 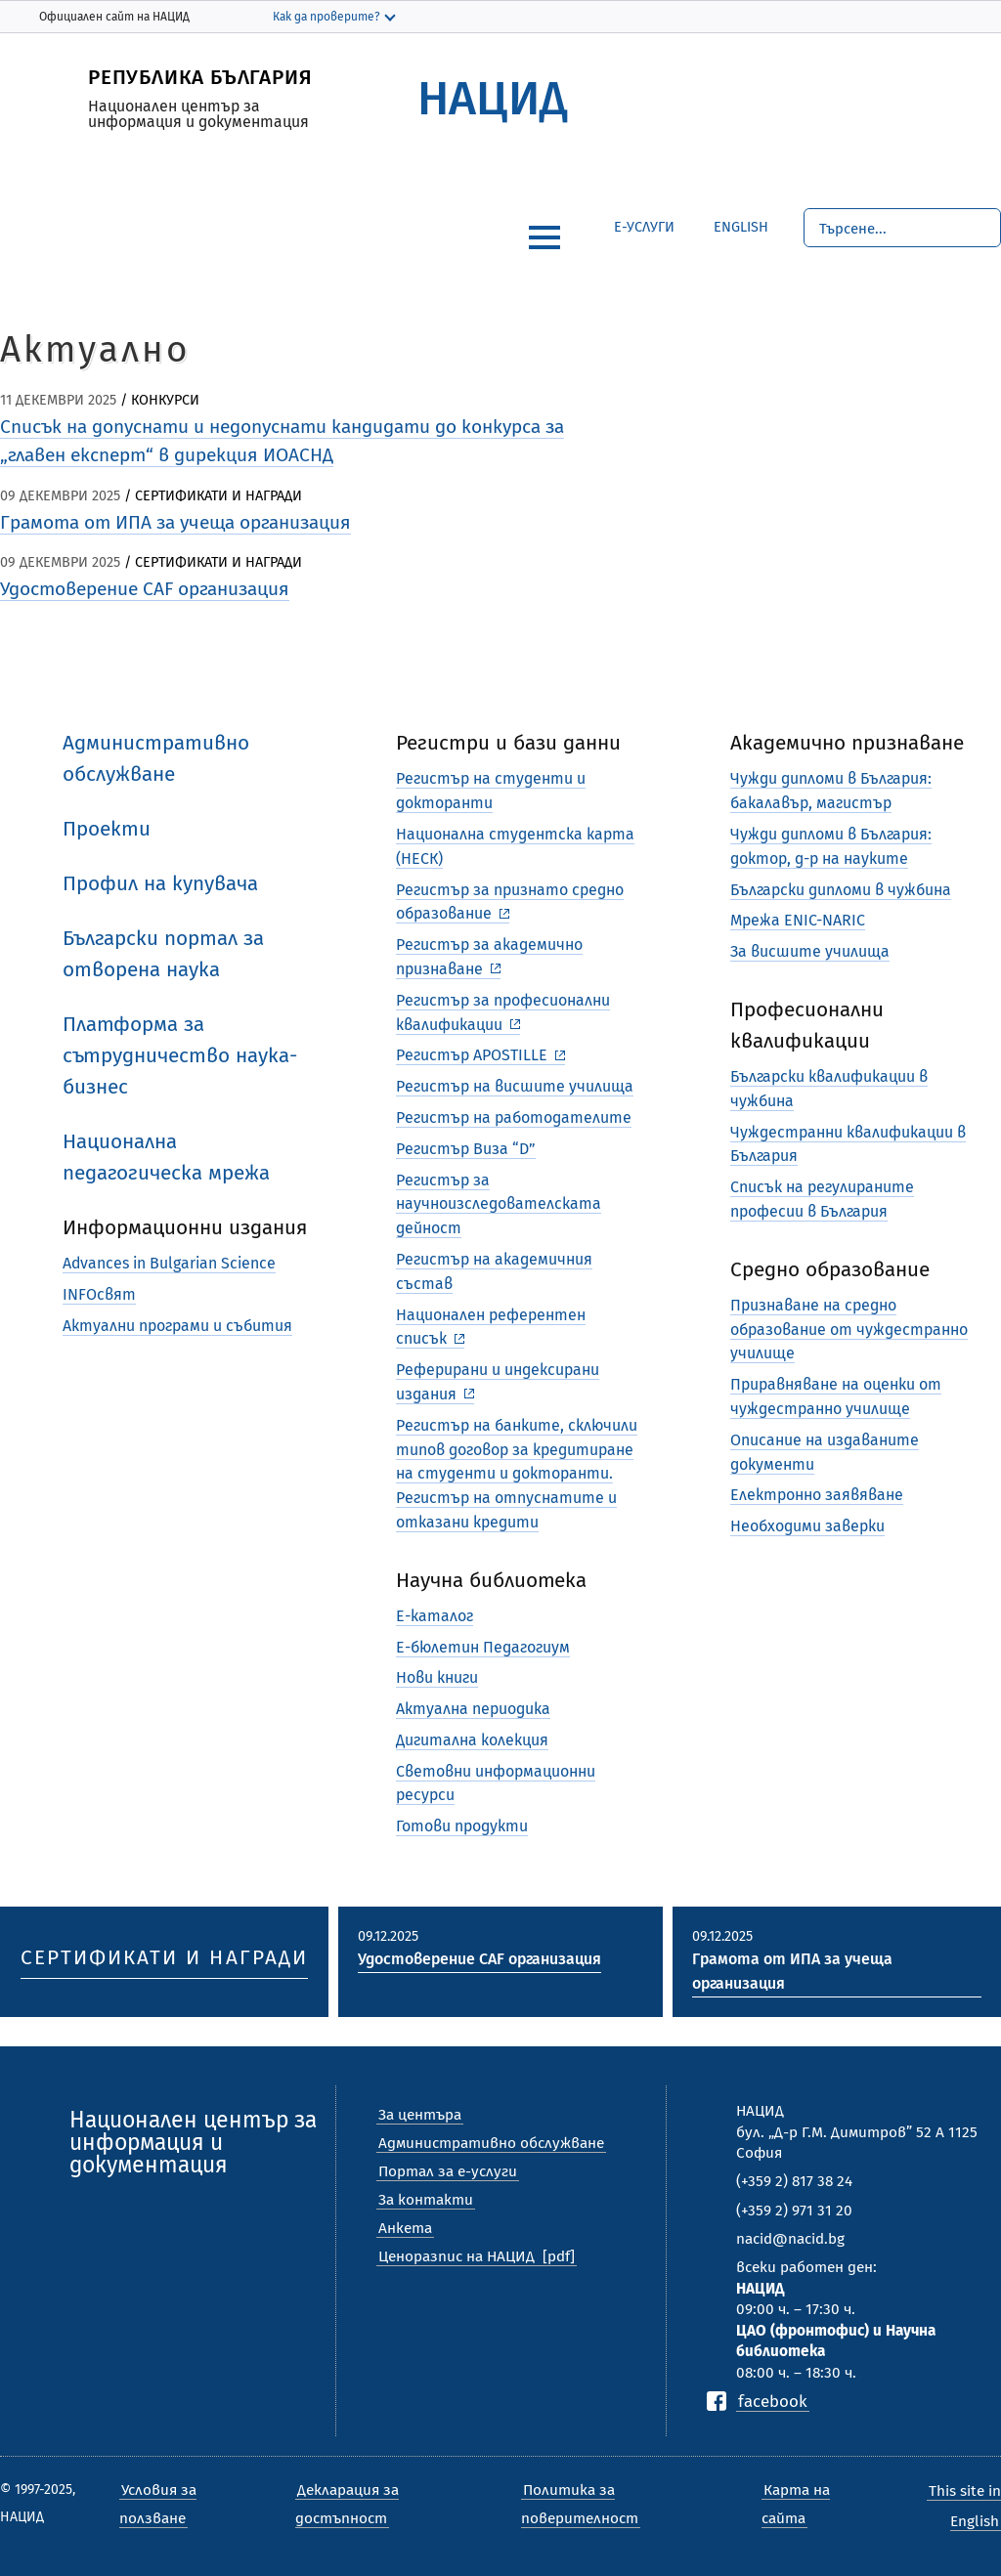 What do you see at coordinates (498, 1204) in the screenshot?
I see `Регистър за научноизследователската дейност` at bounding box center [498, 1204].